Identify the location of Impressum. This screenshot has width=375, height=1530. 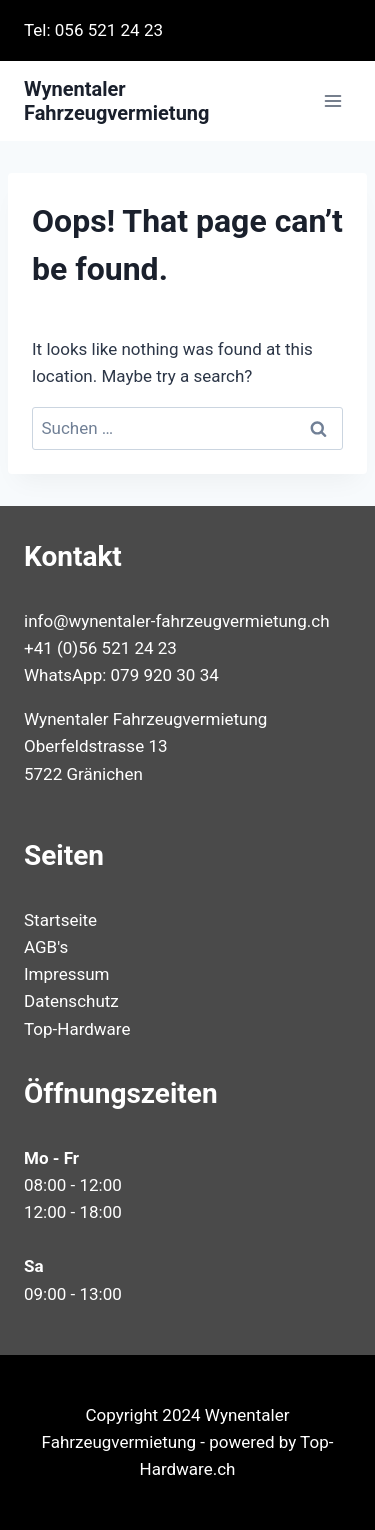
(67, 974).